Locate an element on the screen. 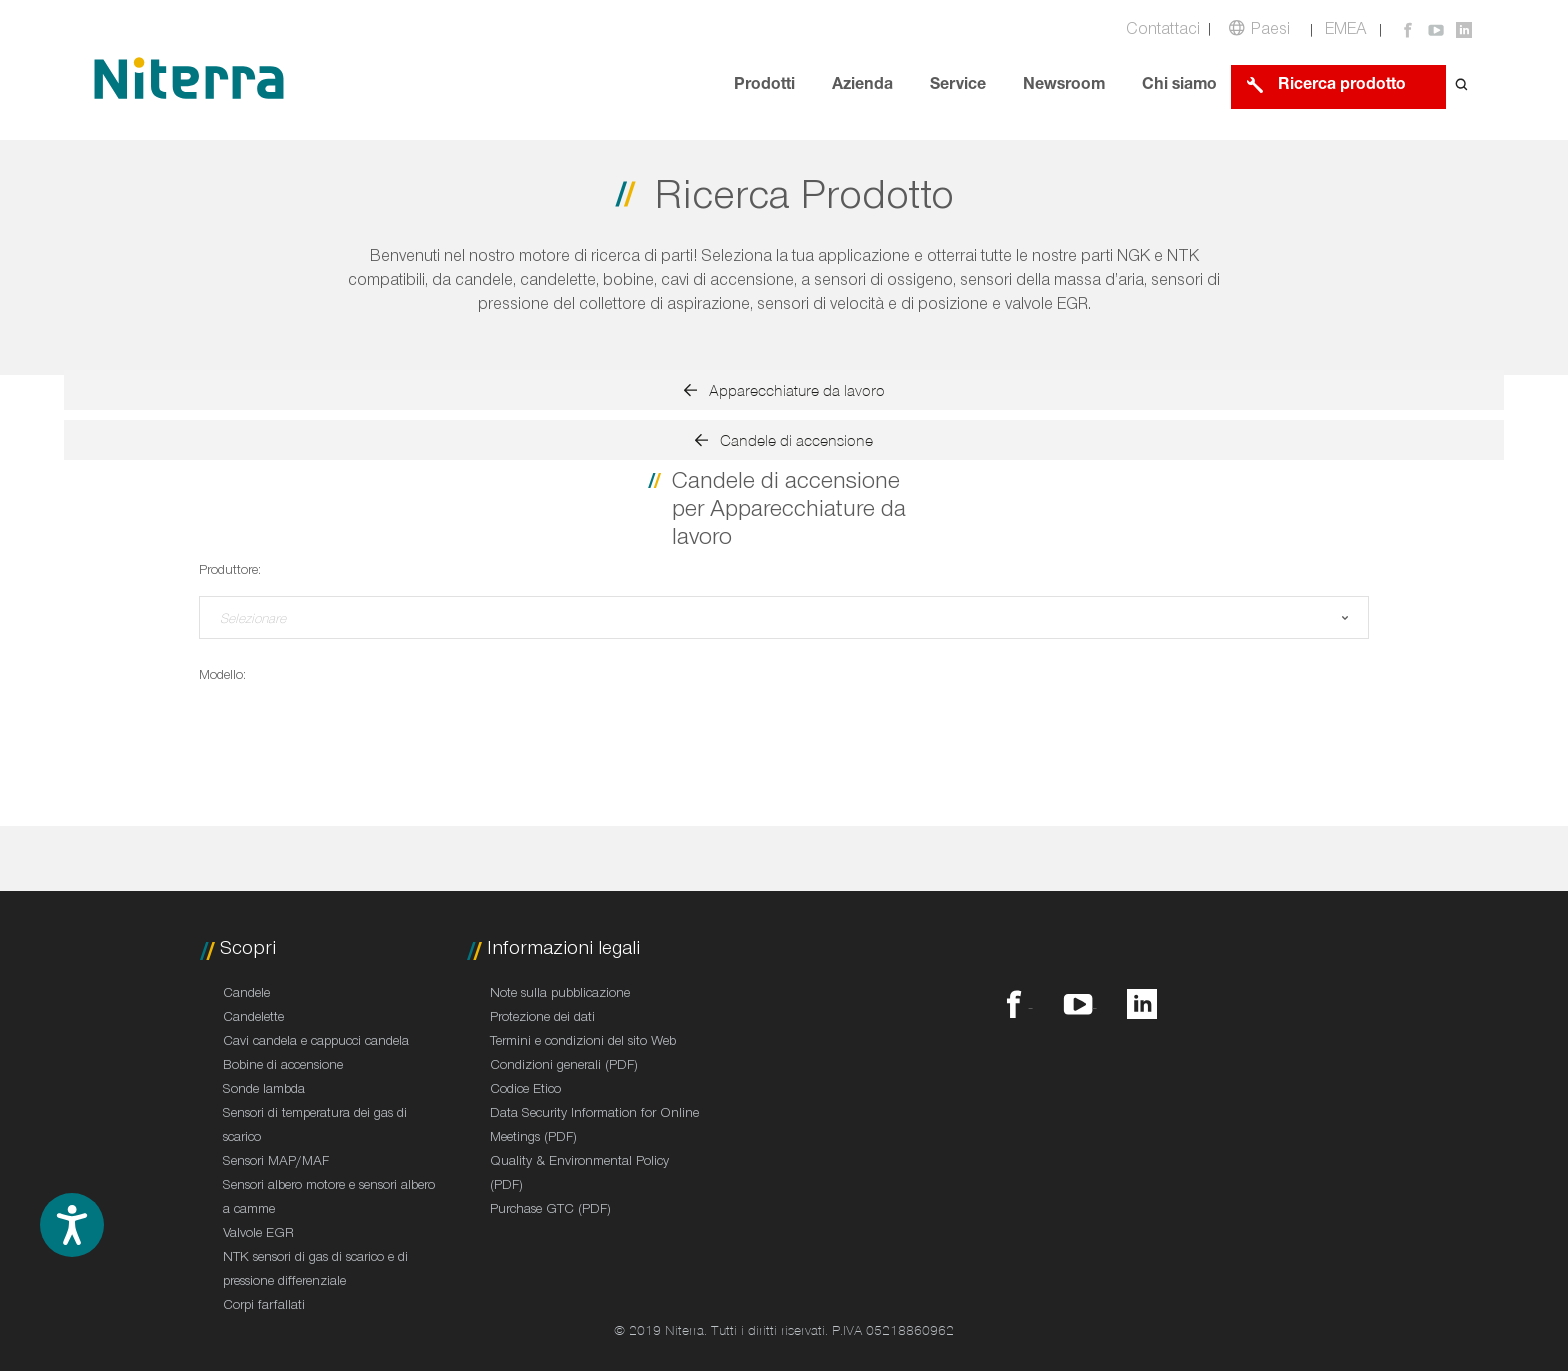 The image size is (1568, 1371). Cavi candela e cappucci candela is located at coordinates (316, 1043).